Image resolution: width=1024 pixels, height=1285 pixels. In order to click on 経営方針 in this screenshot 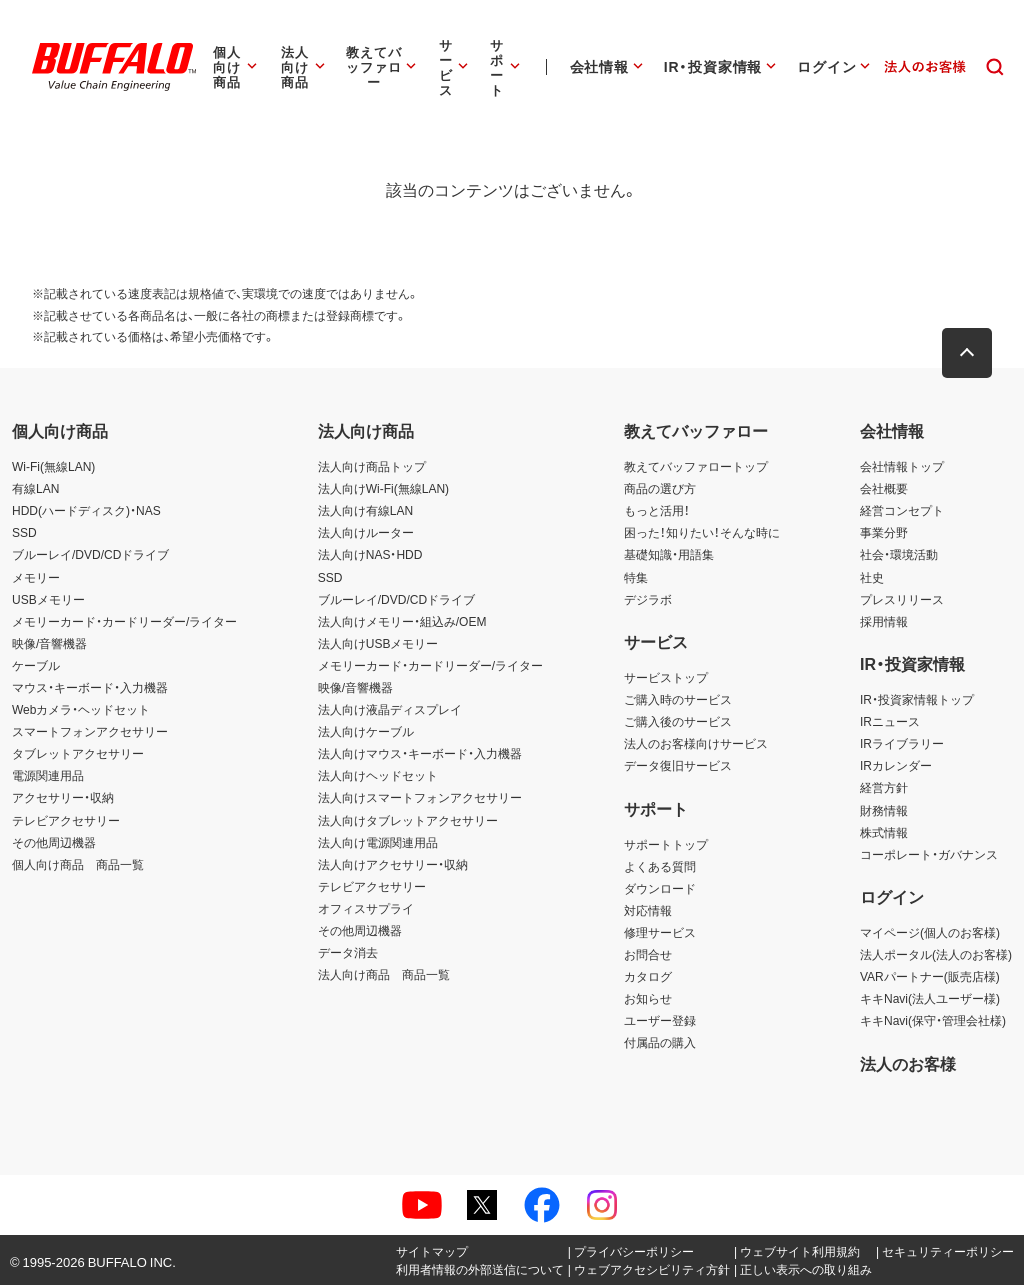, I will do `click(884, 787)`.